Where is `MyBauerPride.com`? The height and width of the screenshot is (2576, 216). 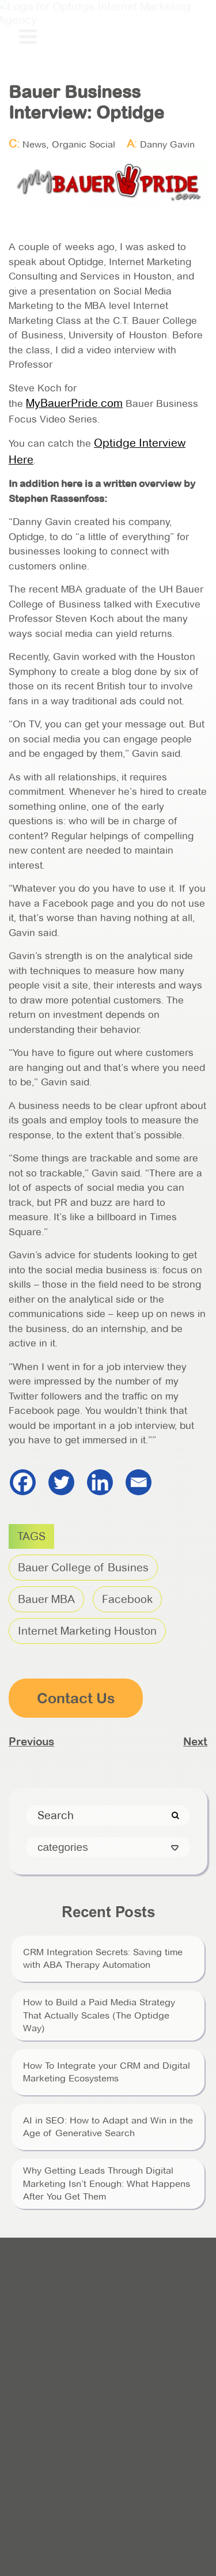 MyBauerPride.com is located at coordinates (74, 403).